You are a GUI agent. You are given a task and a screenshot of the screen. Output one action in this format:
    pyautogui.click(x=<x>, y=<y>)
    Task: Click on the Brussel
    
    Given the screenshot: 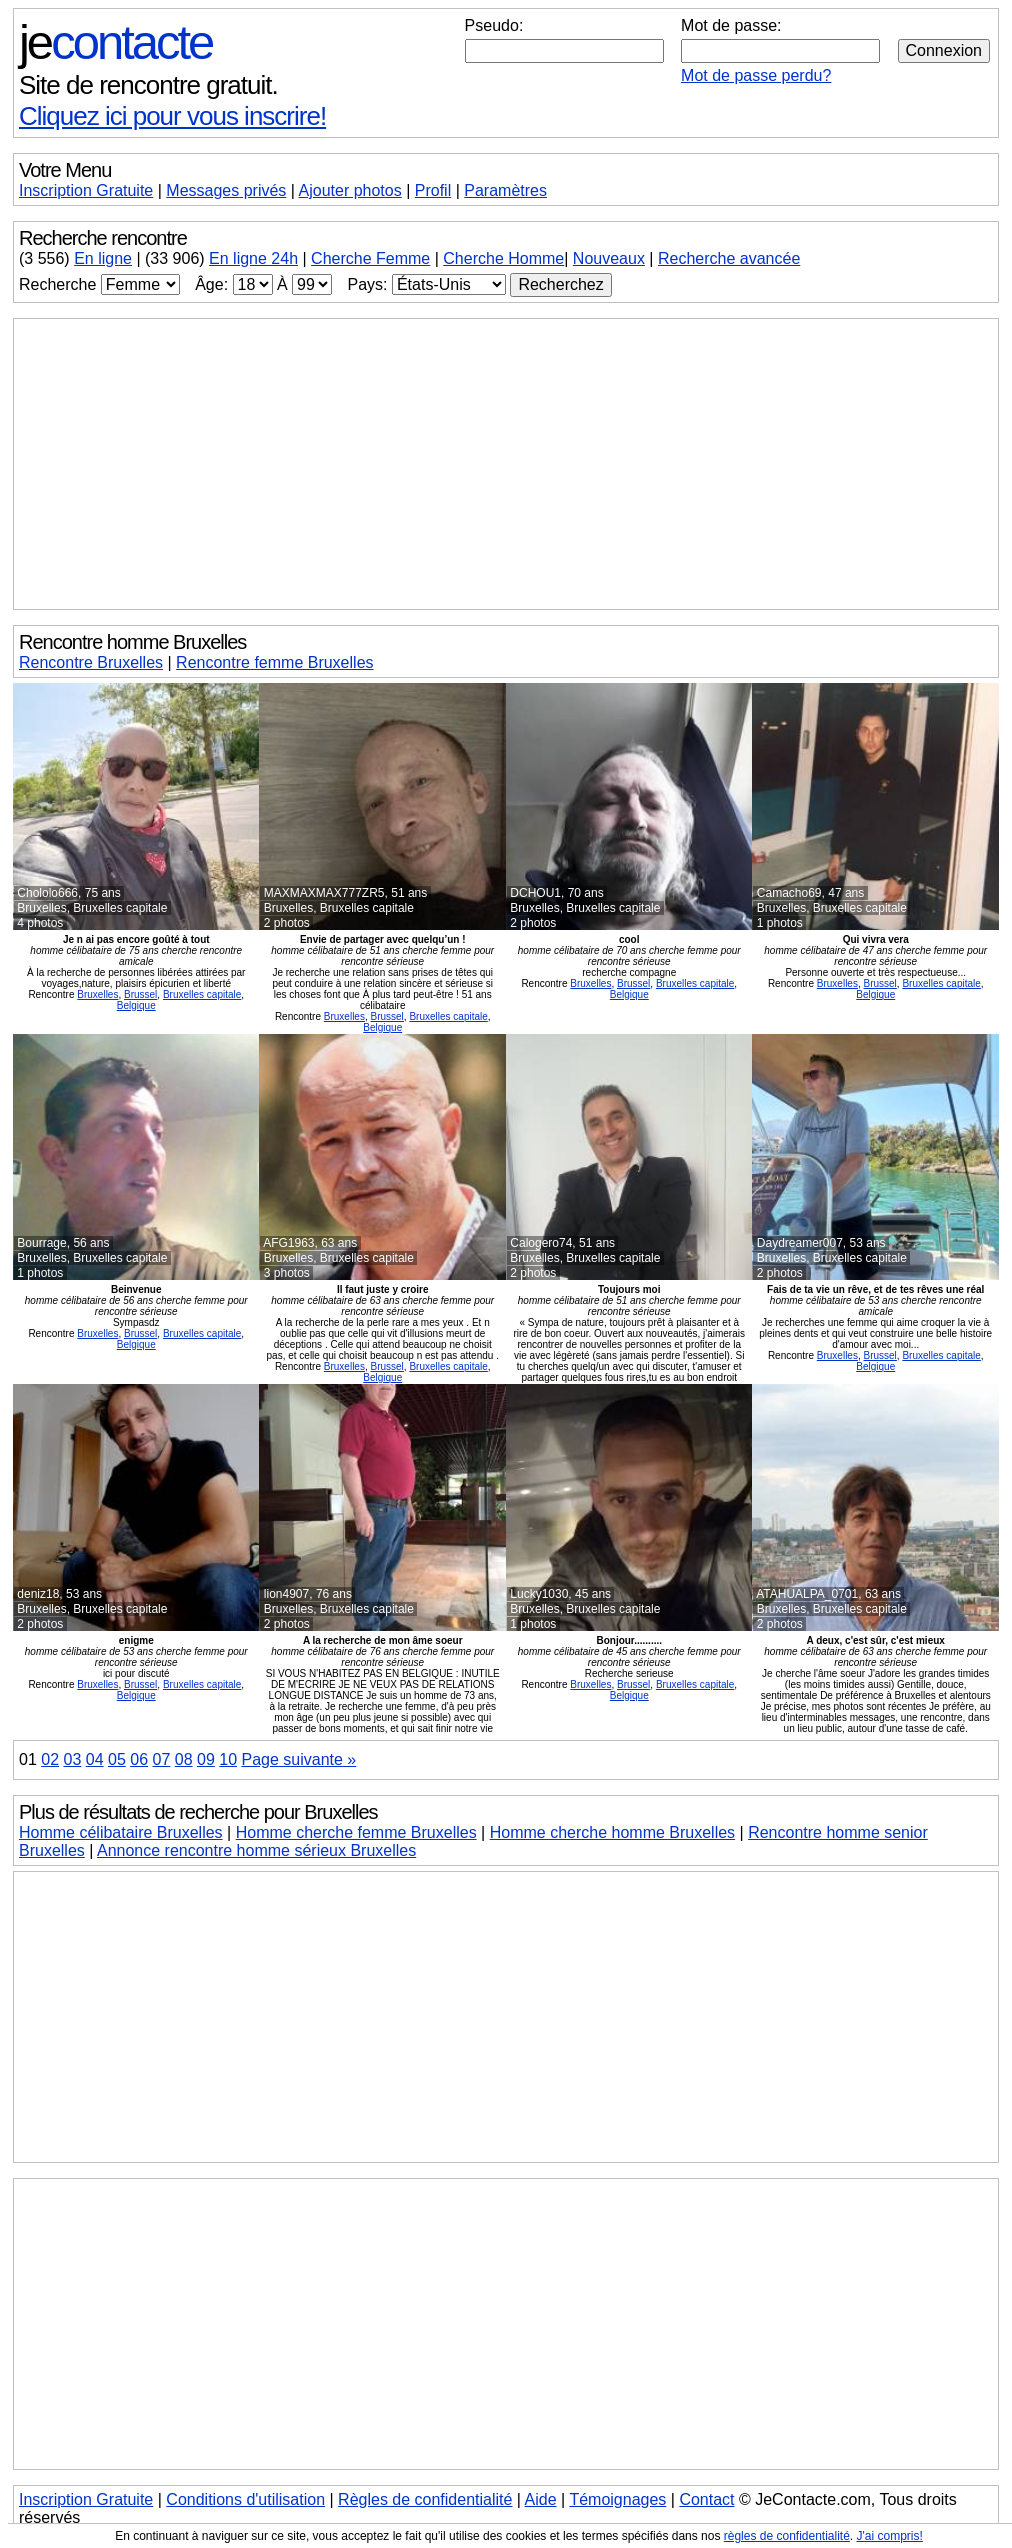 What is the action you would take?
    pyautogui.click(x=140, y=994)
    